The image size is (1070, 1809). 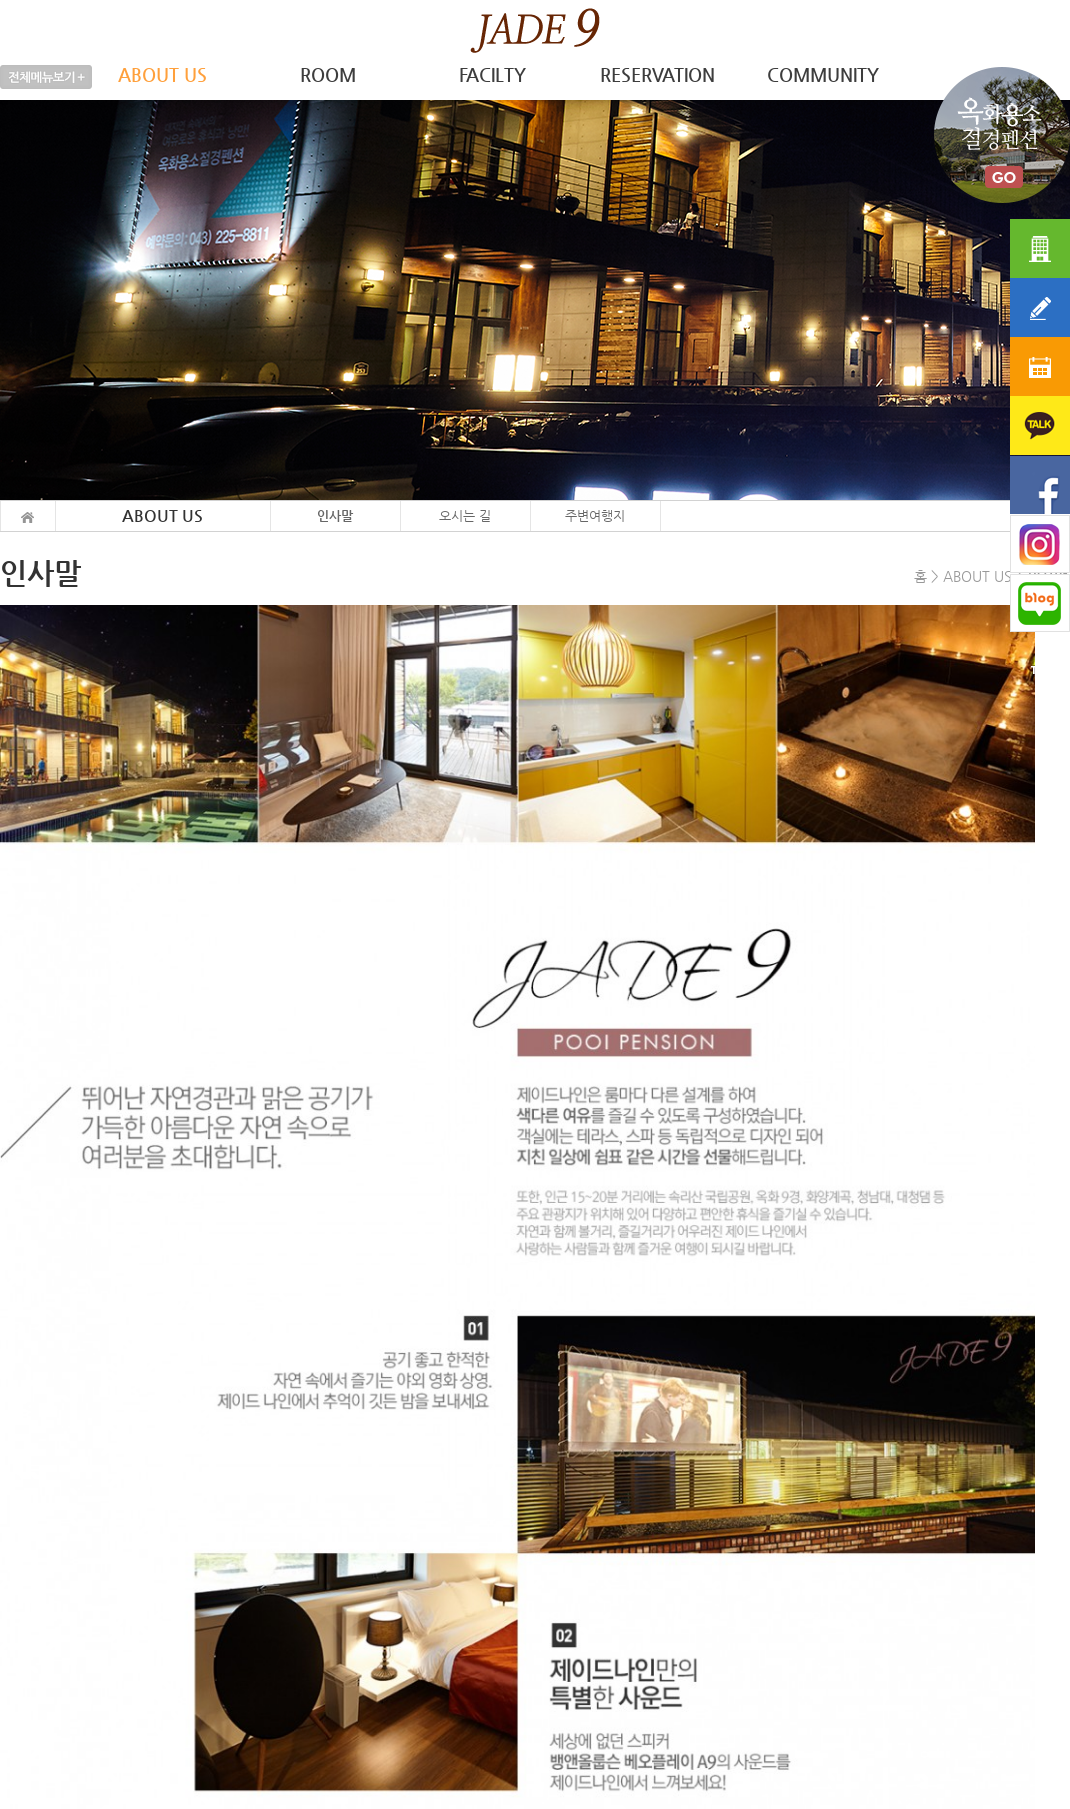 What do you see at coordinates (162, 74) in the screenshot?
I see `ABOUT US` at bounding box center [162, 74].